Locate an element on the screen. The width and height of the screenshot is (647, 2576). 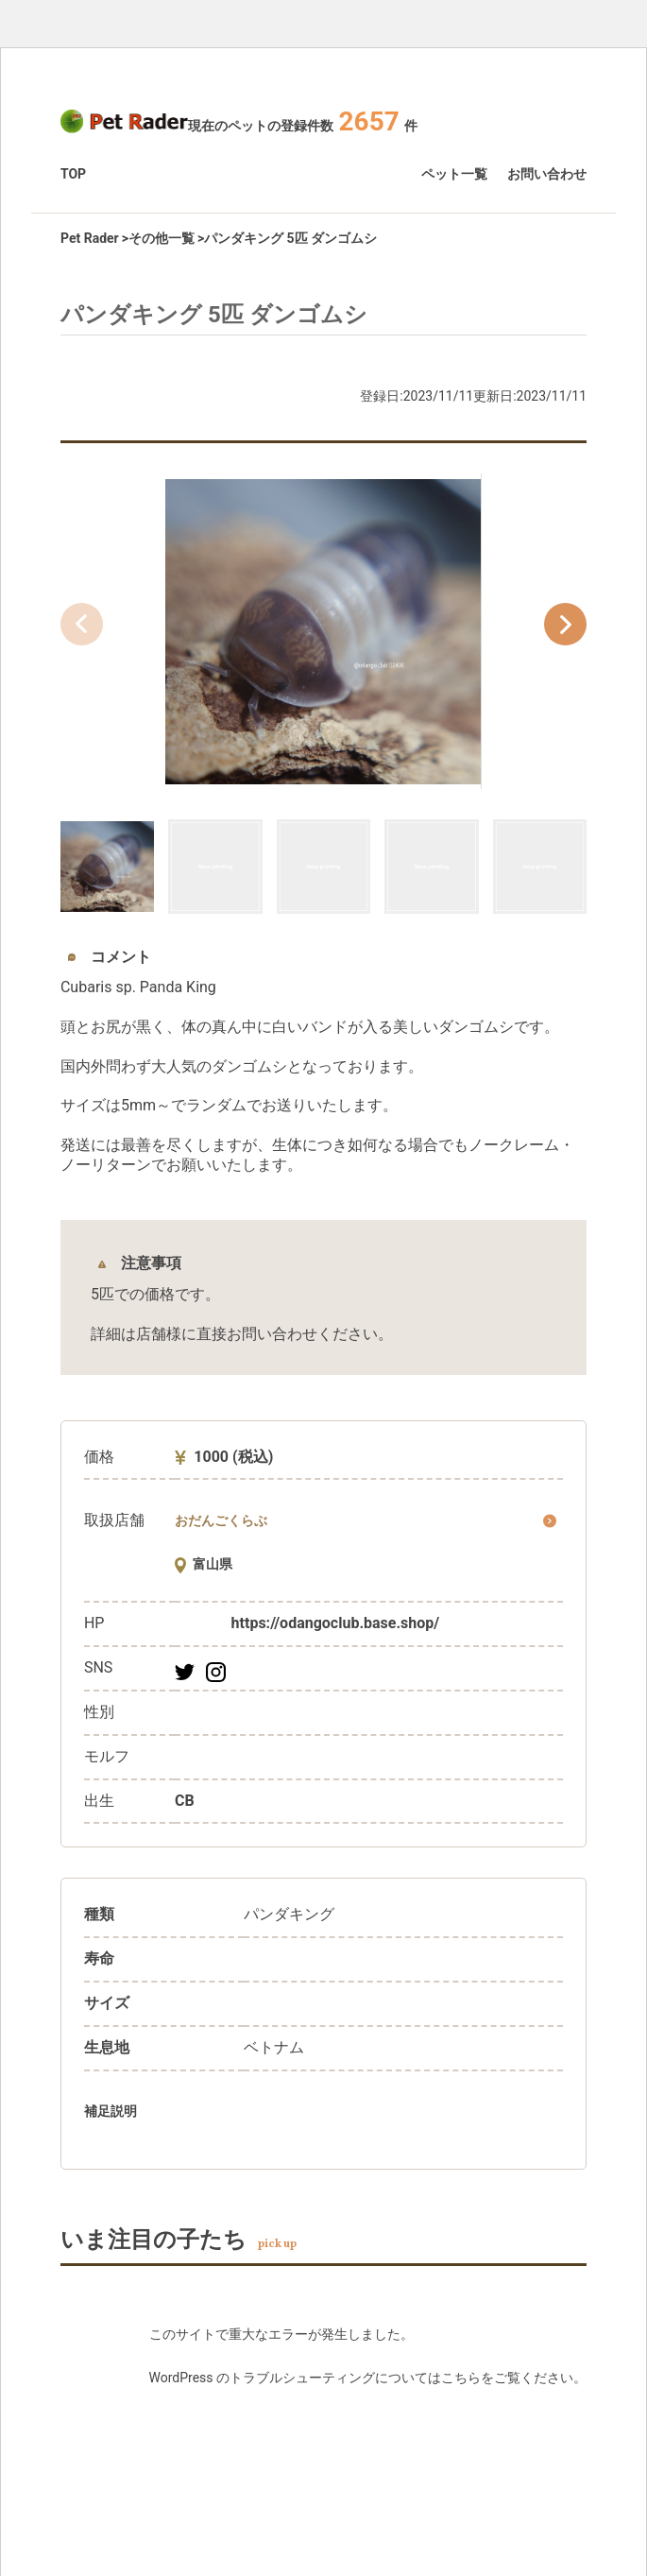
Pet Rader is located at coordinates (89, 238).